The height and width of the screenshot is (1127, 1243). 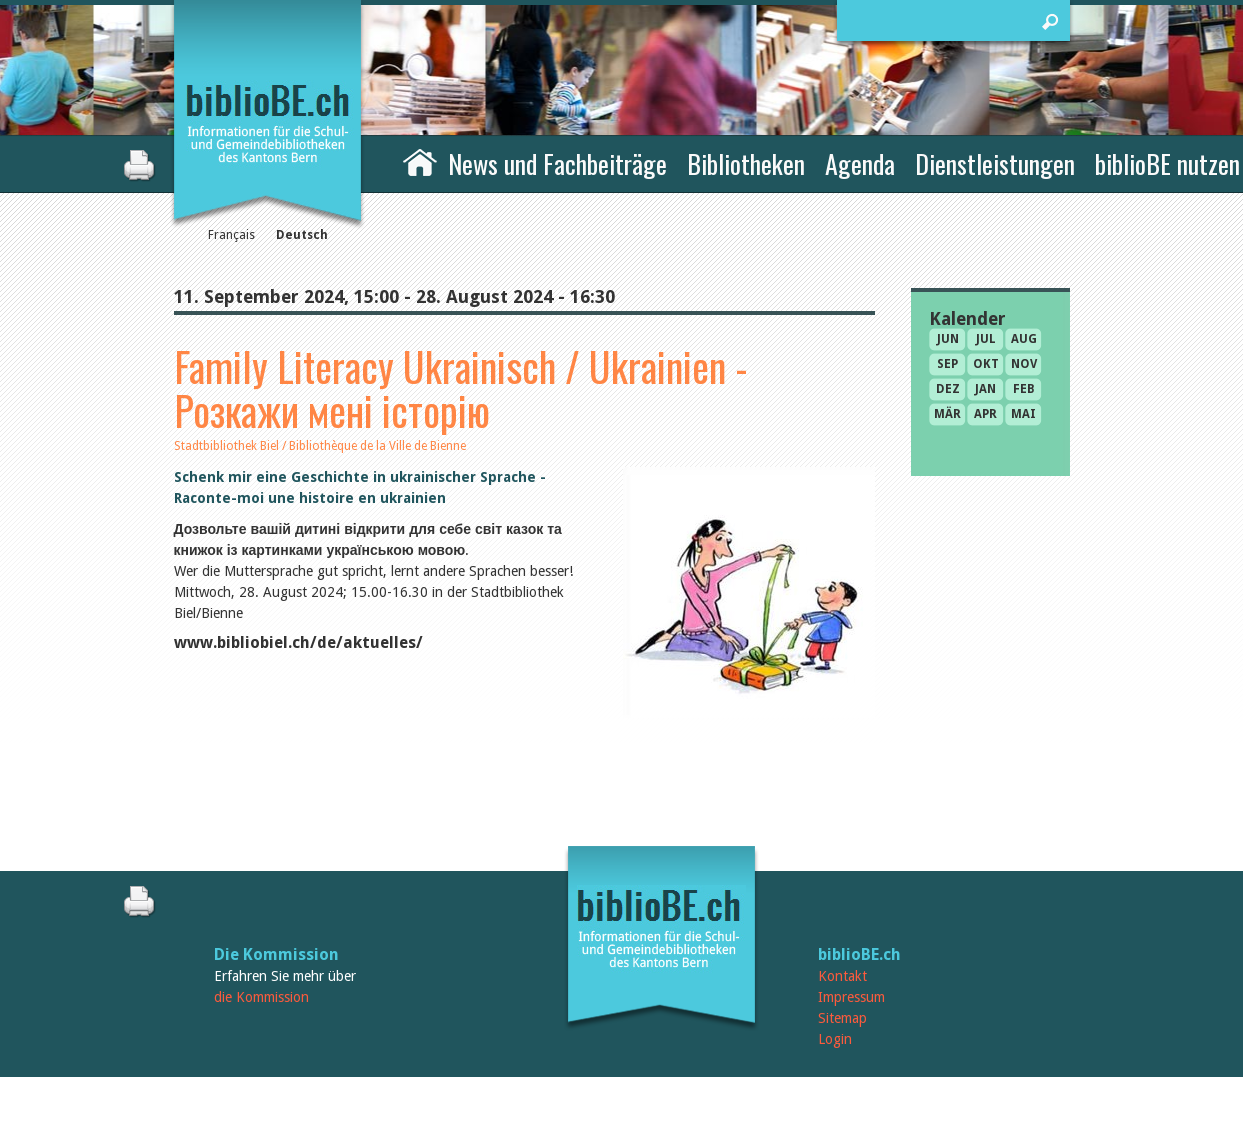 I want to click on die Kommission, so click(x=261, y=997).